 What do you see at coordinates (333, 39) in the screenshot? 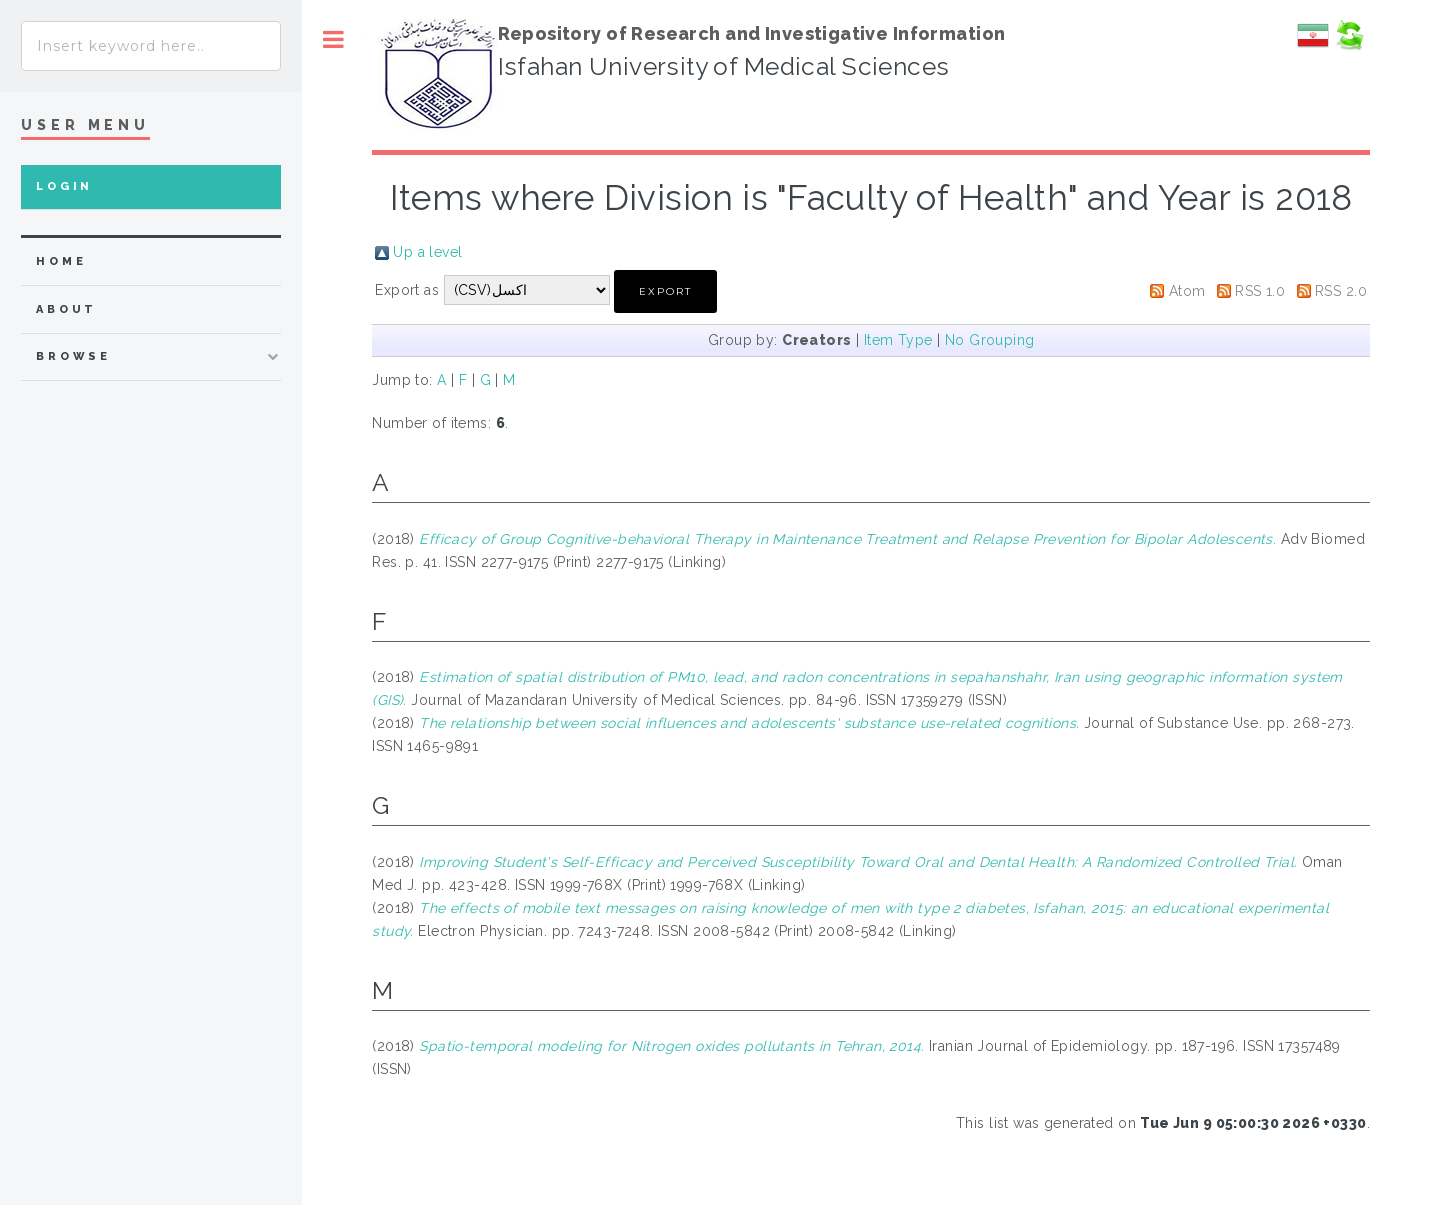
I see `Toggle` at bounding box center [333, 39].